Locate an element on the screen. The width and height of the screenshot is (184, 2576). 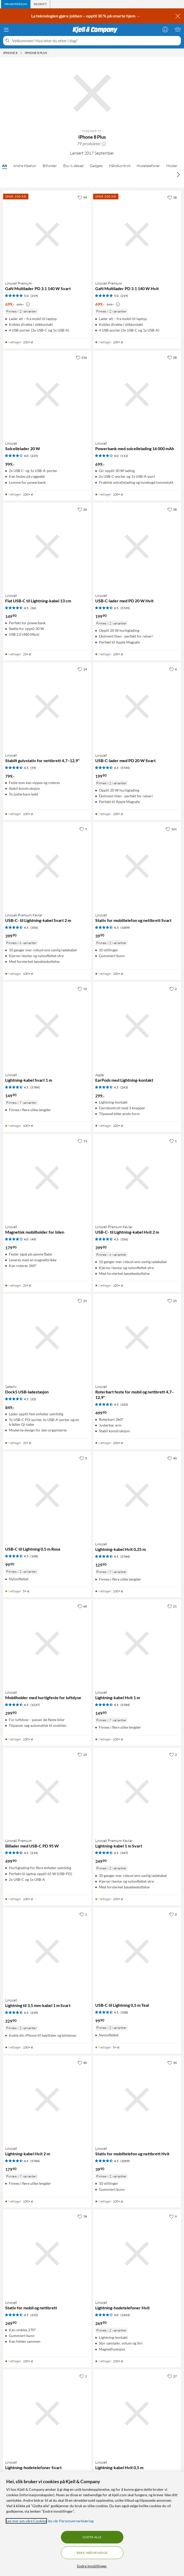
[Produktkort Linocell Lightning-hodetelefoner Svart, 269.9 kr] is located at coordinates (47, 2413).